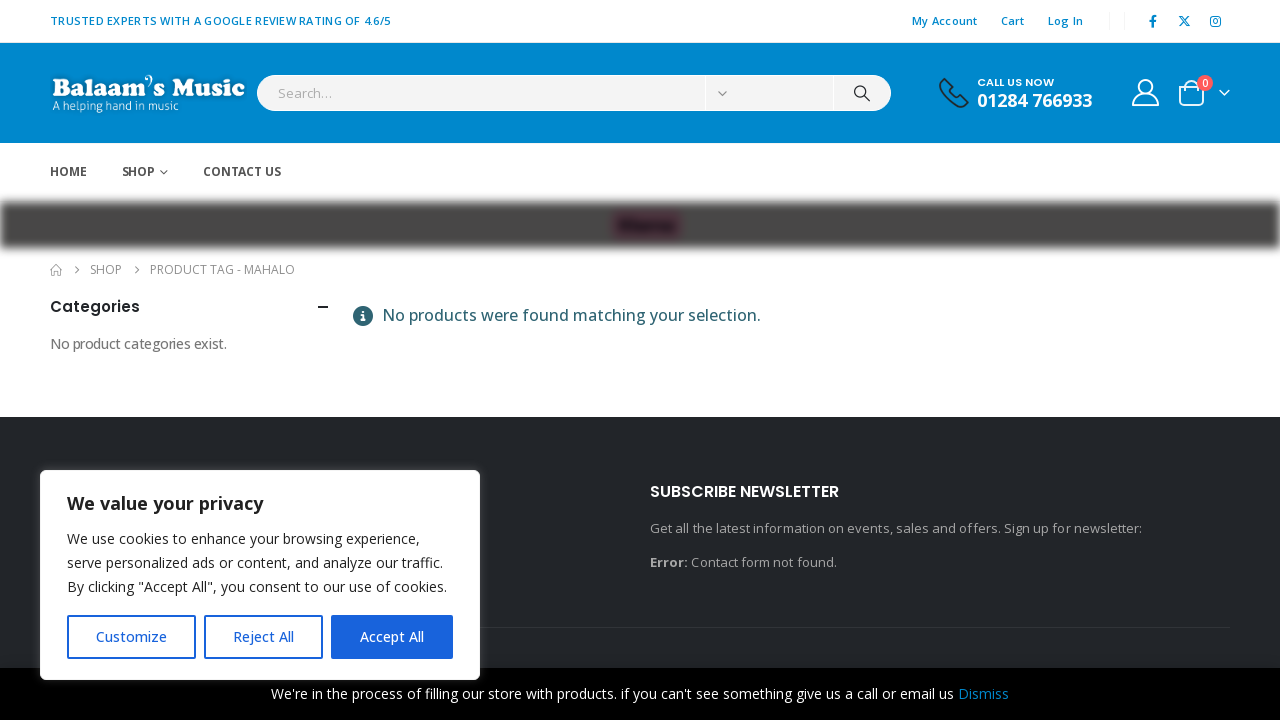 Image resolution: width=1280 pixels, height=720 pixels. I want to click on Contact Us, so click(242, 171).